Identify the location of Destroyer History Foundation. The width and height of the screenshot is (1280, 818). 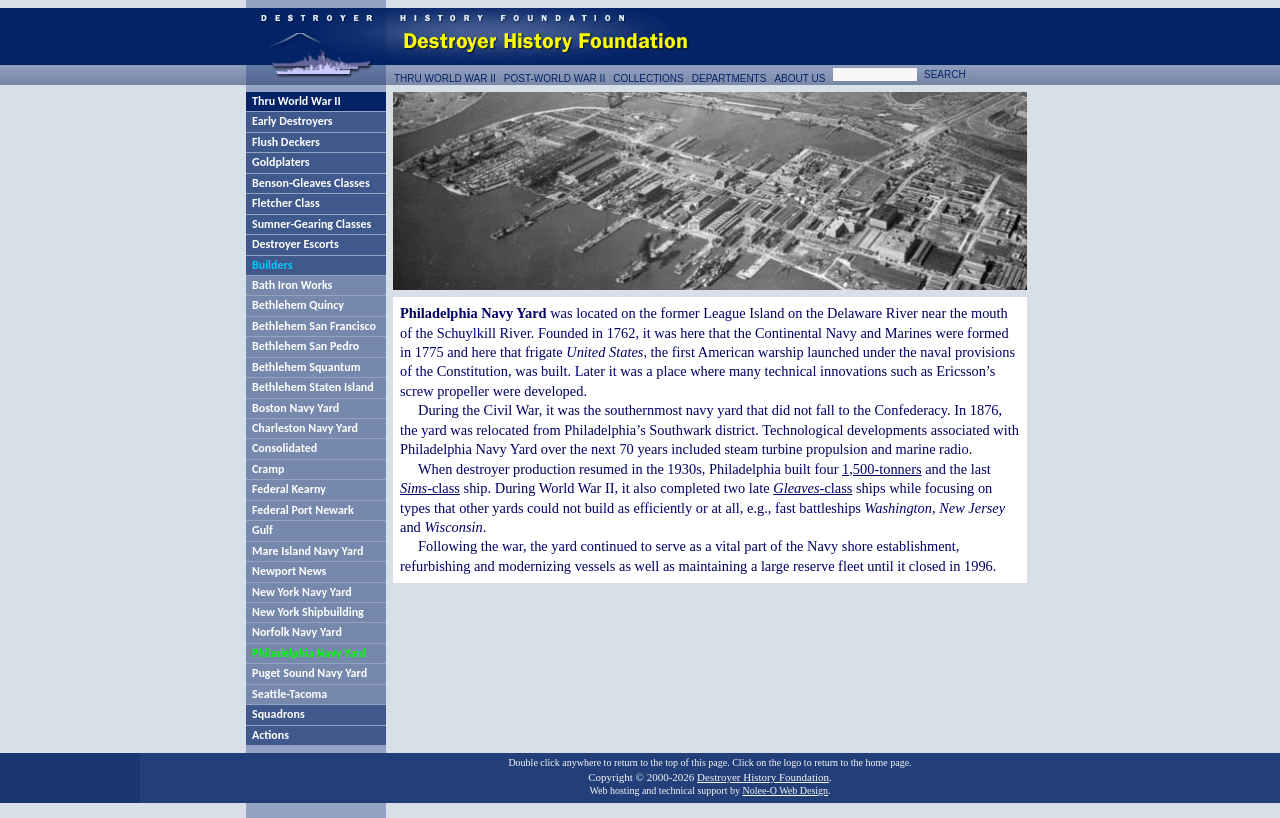
(763, 777).